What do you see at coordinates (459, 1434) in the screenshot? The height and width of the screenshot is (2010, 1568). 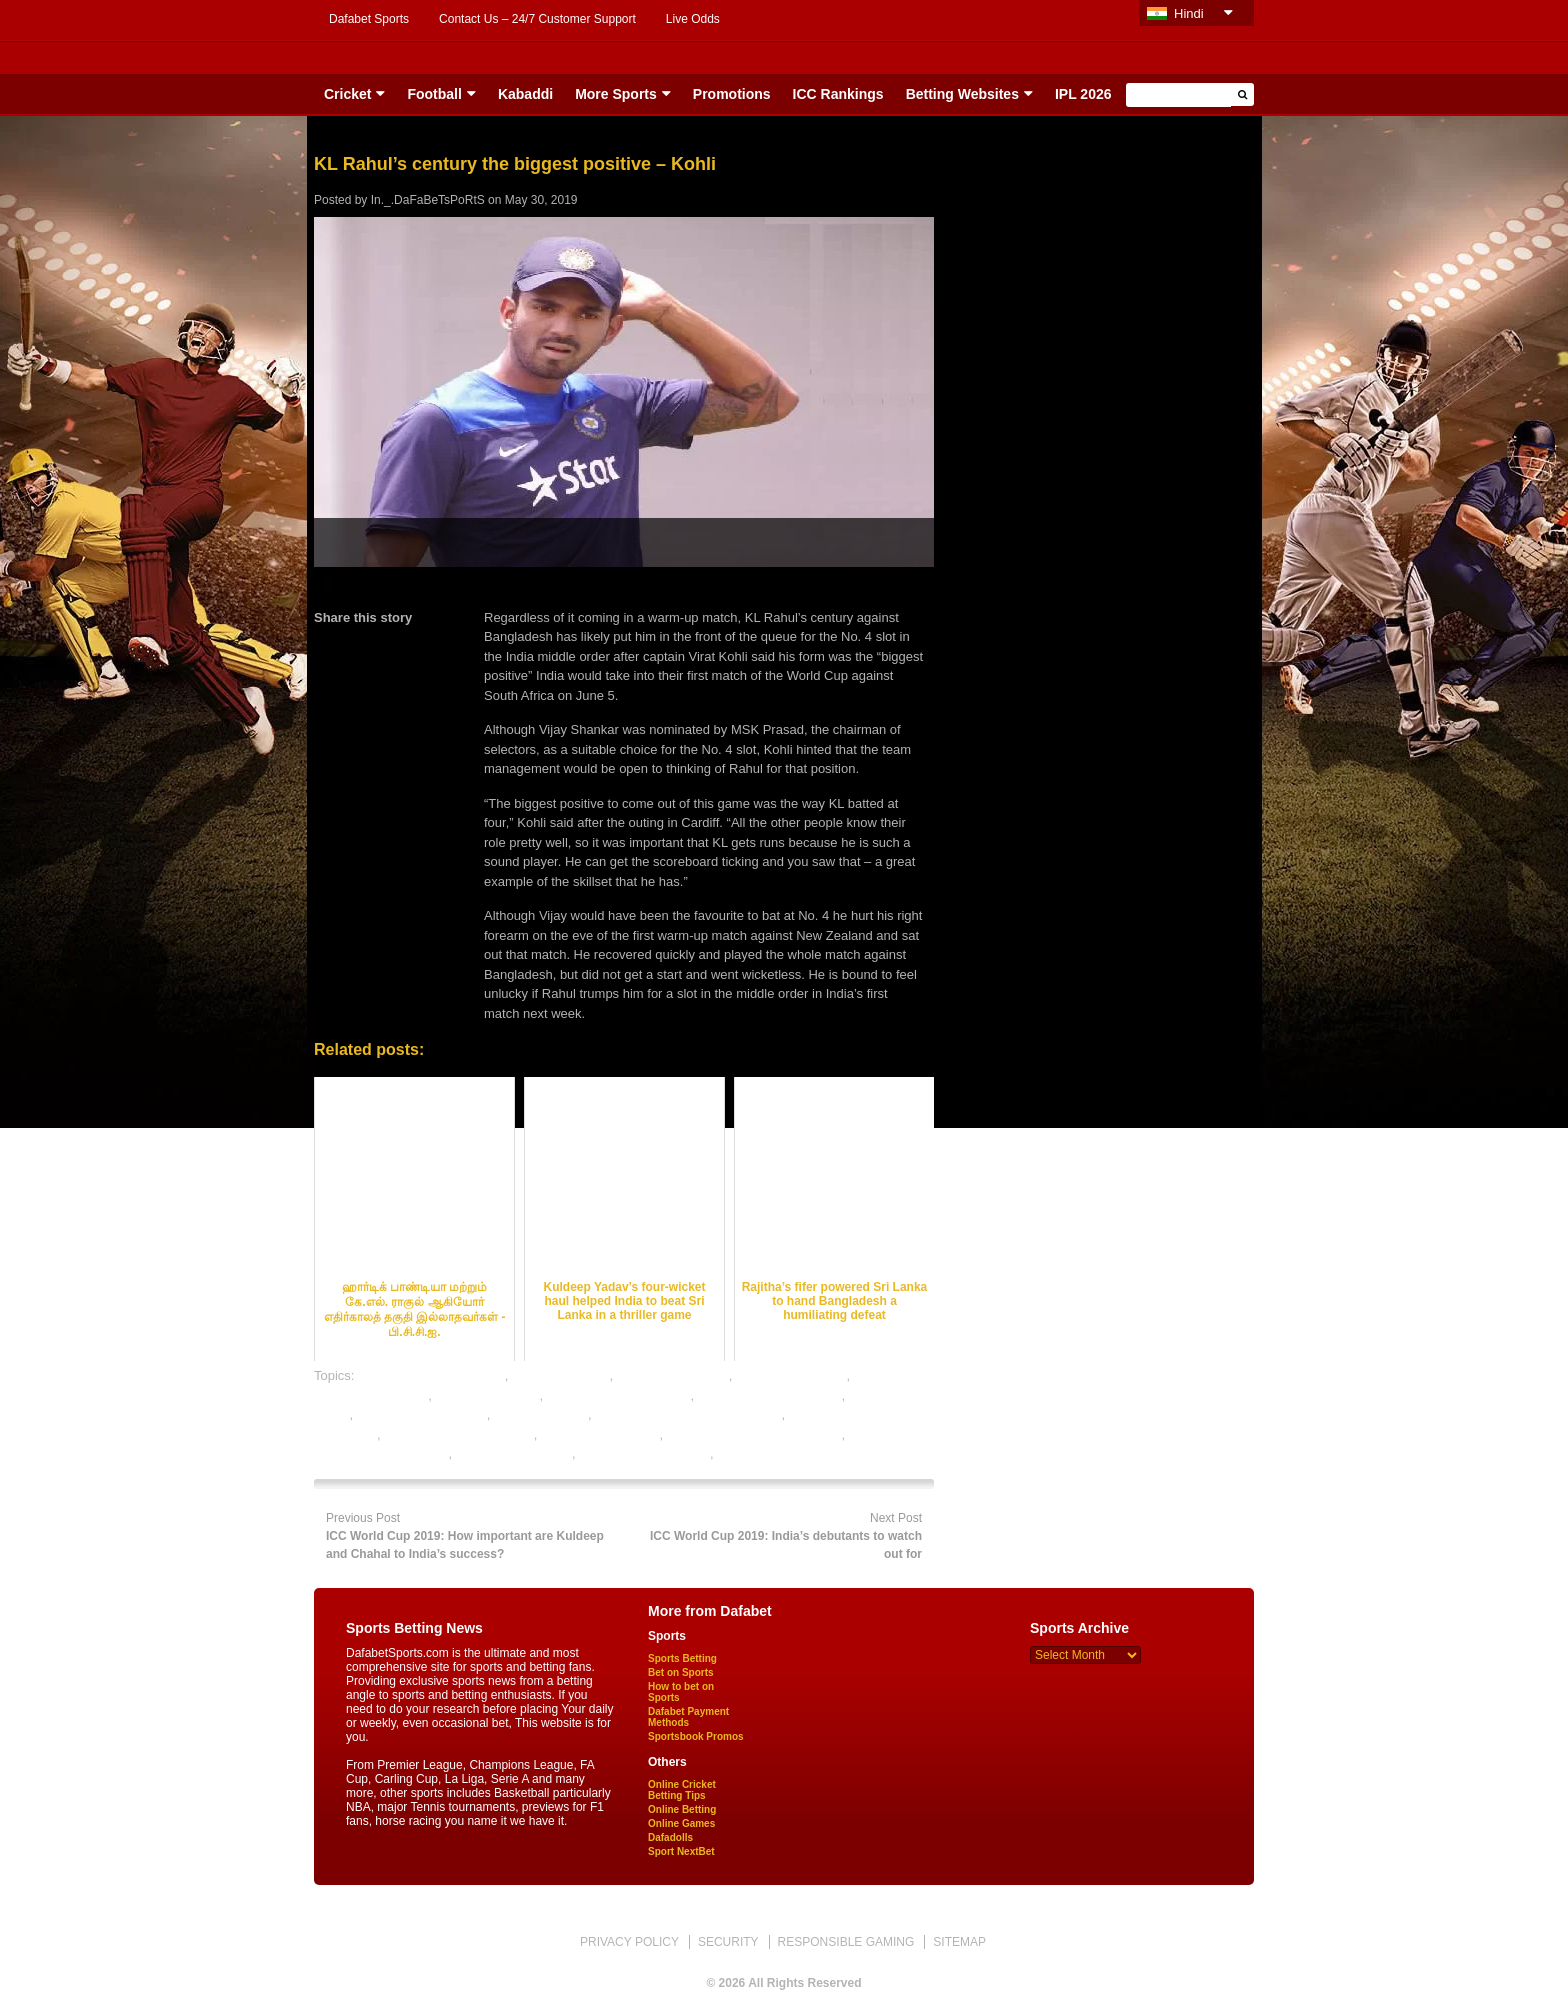 I see `online betting india cricket` at bounding box center [459, 1434].